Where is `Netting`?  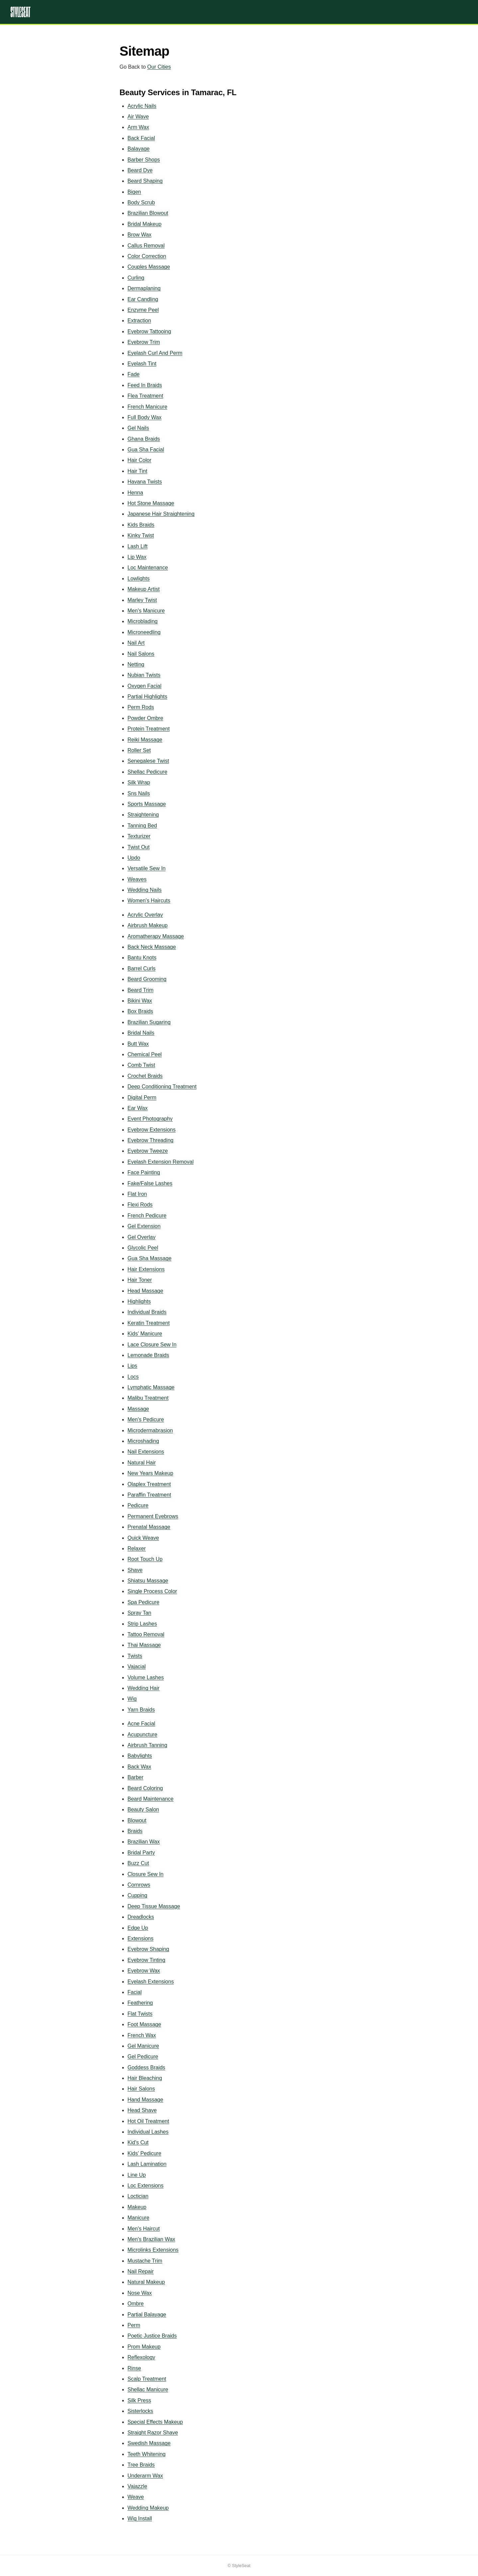 Netting is located at coordinates (135, 664).